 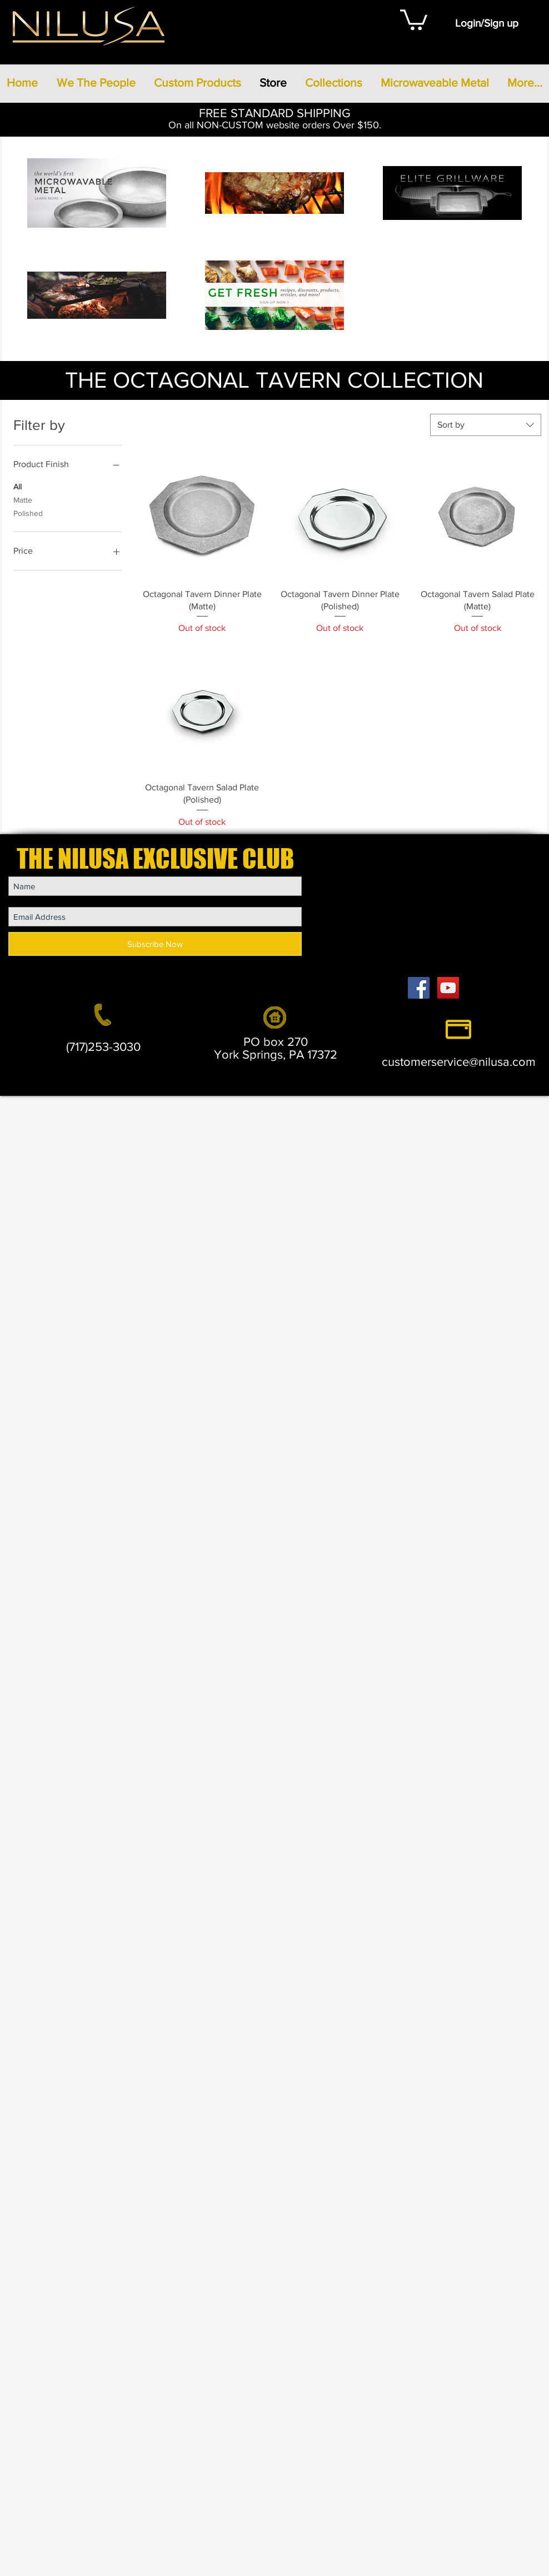 I want to click on [button], so click(x=413, y=18).